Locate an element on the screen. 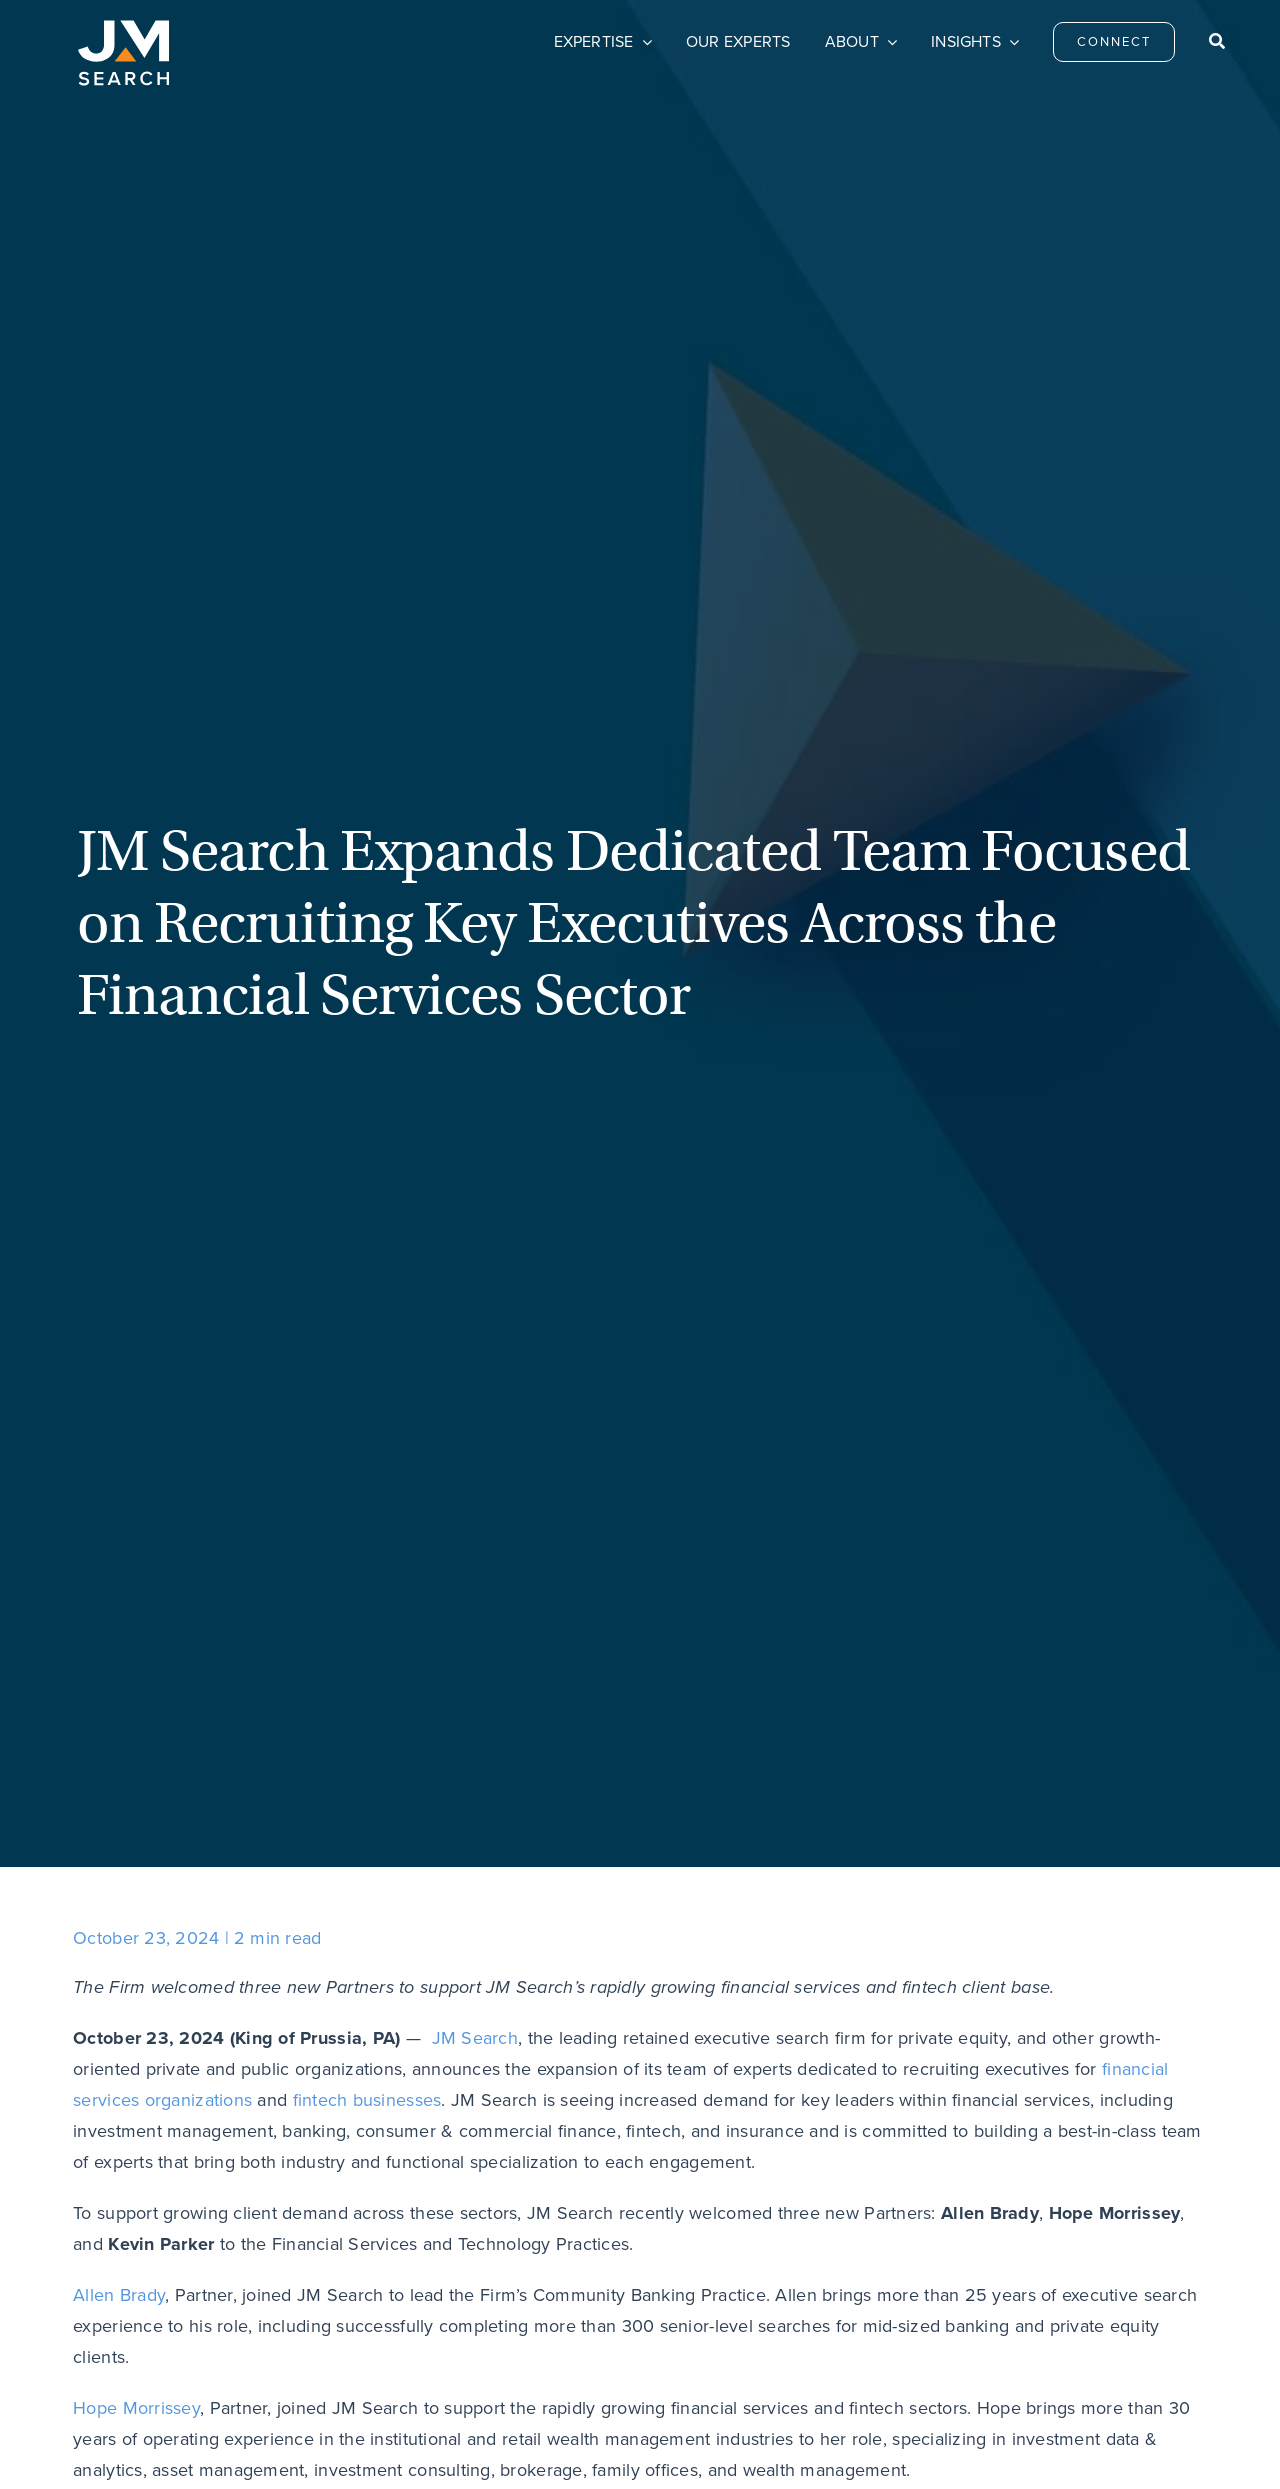  Allen Brady is located at coordinates (119, 968).